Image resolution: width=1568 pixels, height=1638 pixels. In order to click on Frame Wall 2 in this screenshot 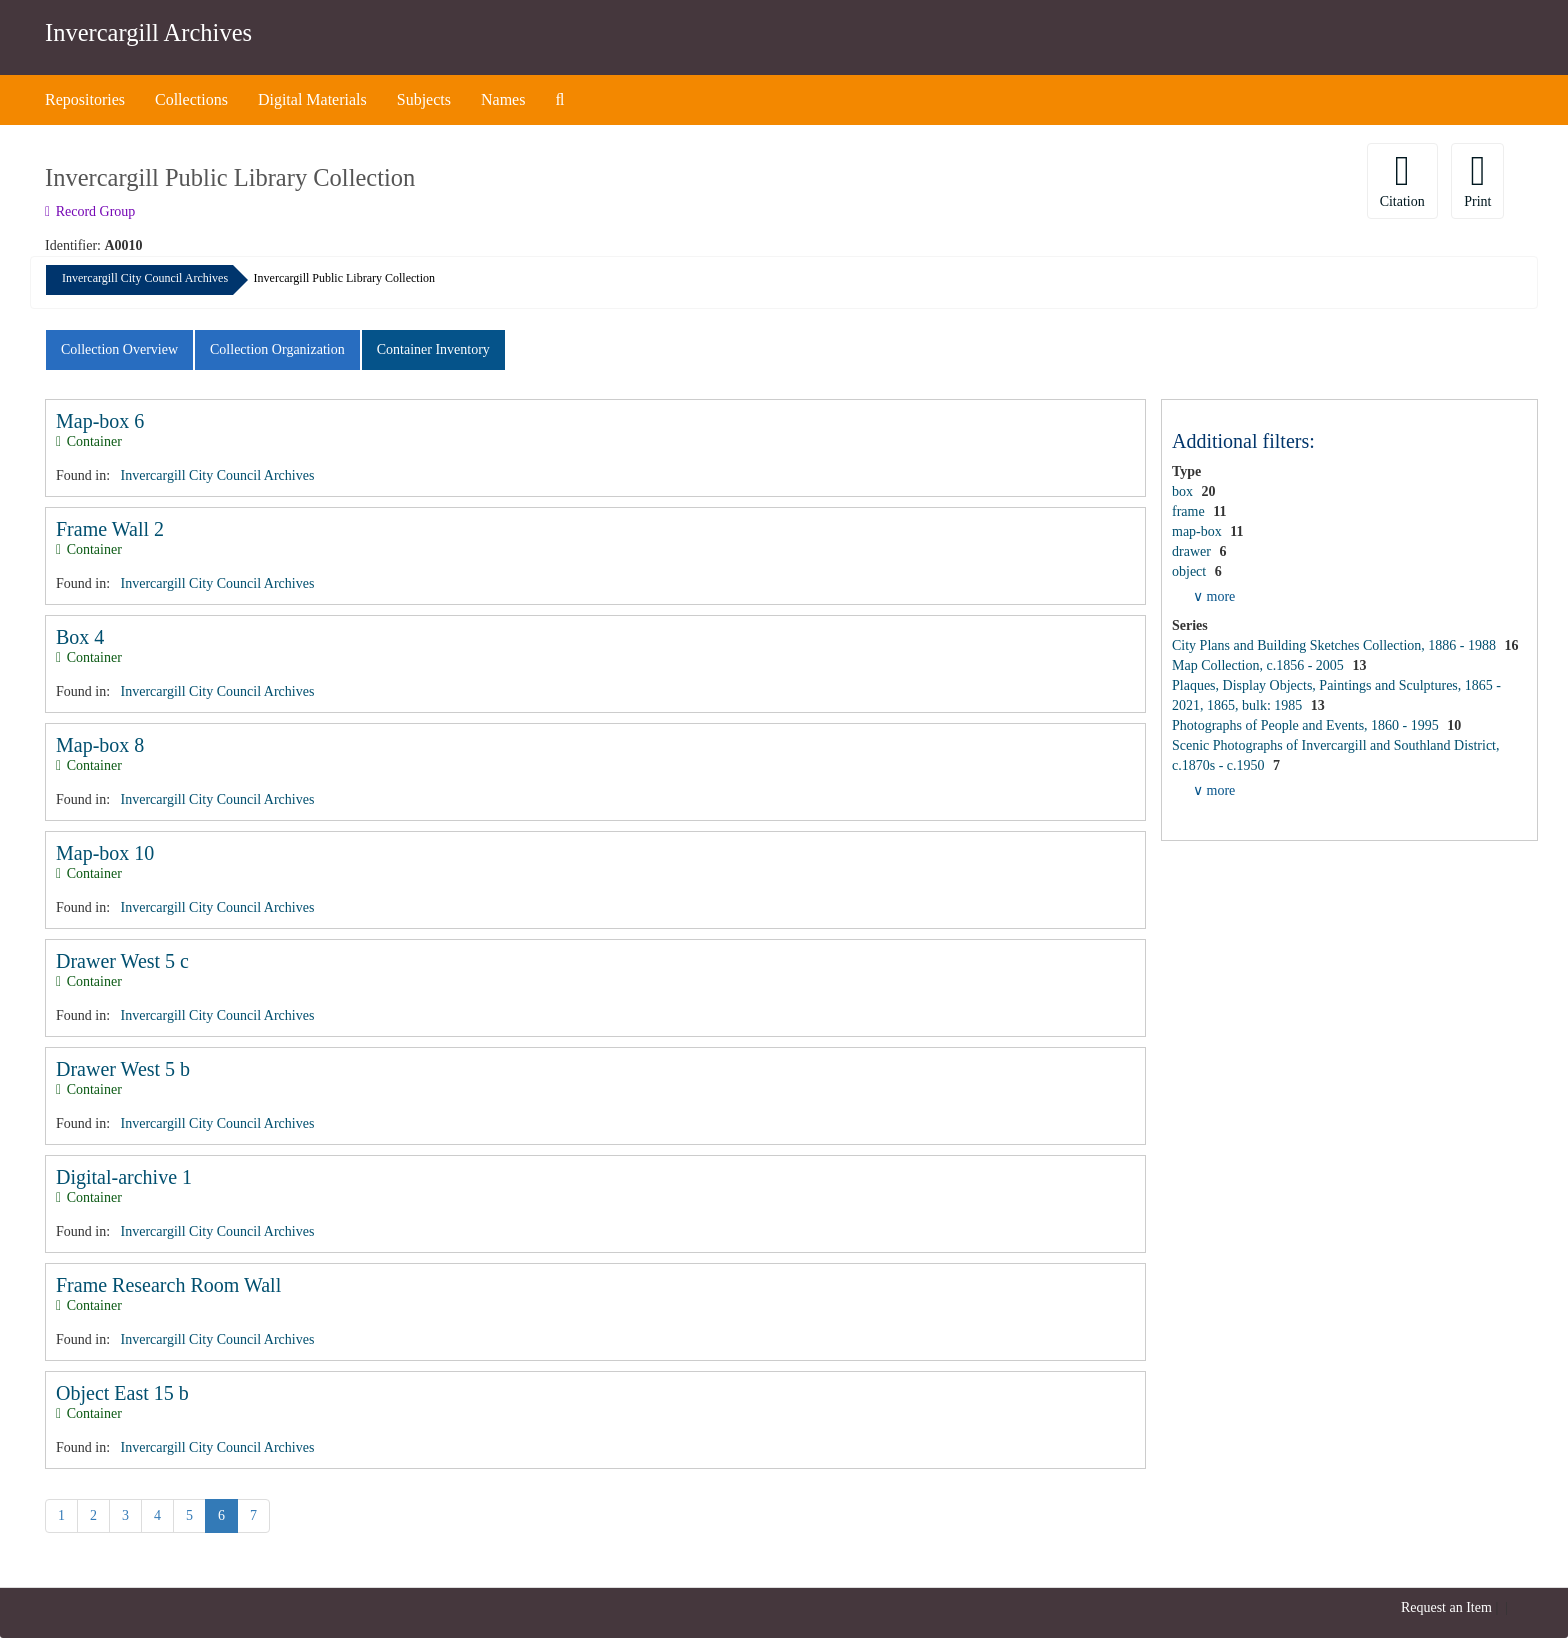, I will do `click(110, 529)`.